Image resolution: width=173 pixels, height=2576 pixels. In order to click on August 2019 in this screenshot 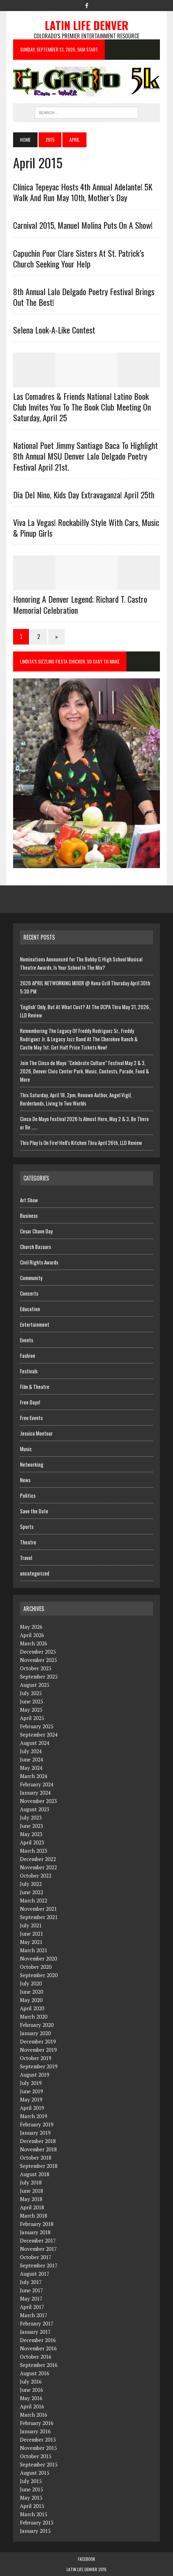, I will do `click(34, 2074)`.